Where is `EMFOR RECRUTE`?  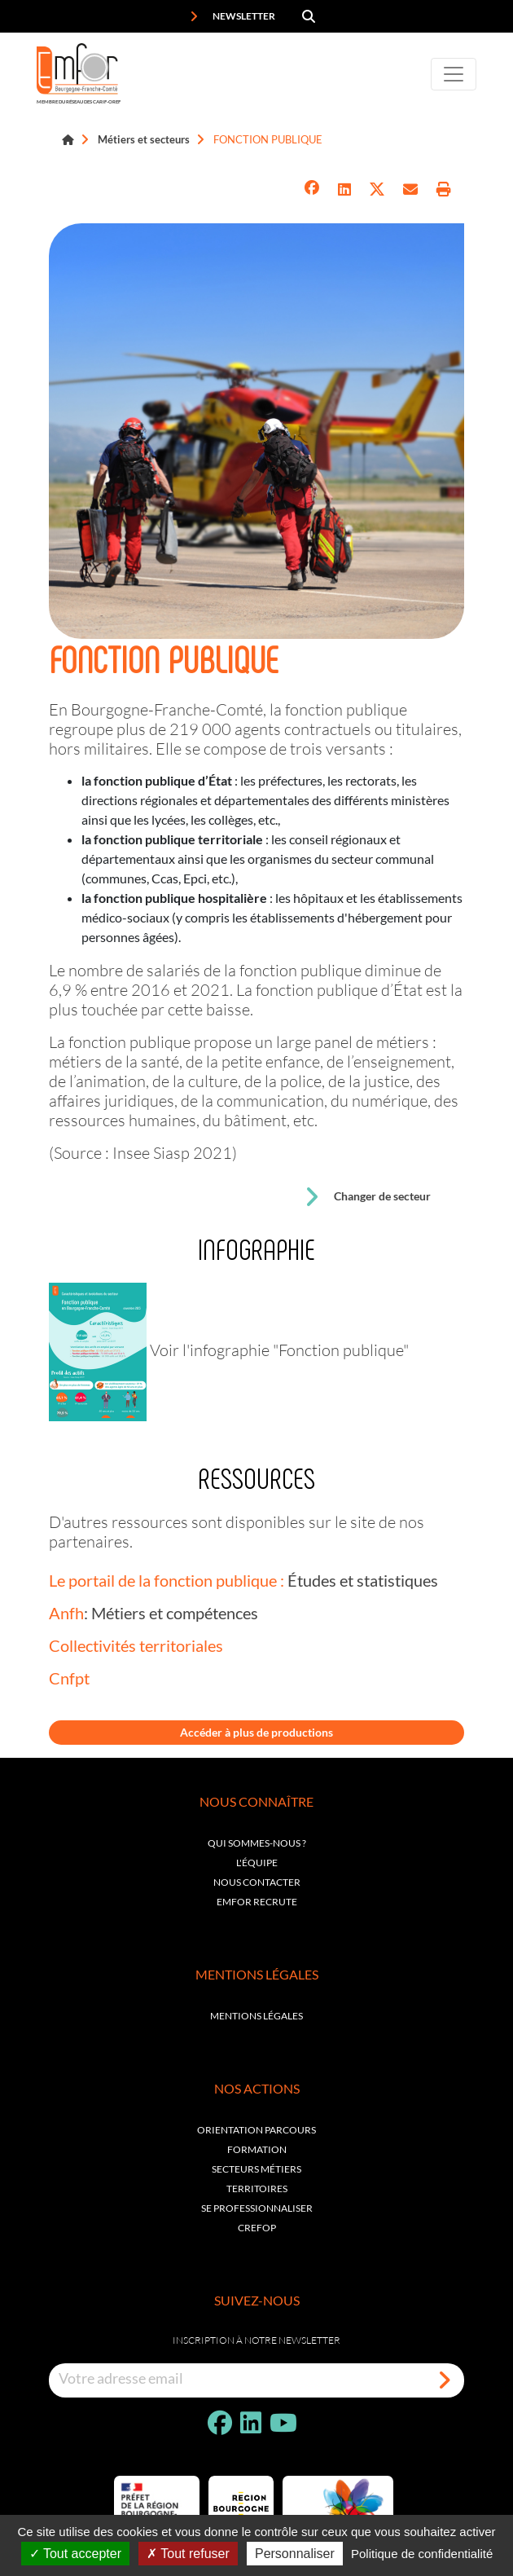
EMFOR RECRUTE is located at coordinates (257, 1902).